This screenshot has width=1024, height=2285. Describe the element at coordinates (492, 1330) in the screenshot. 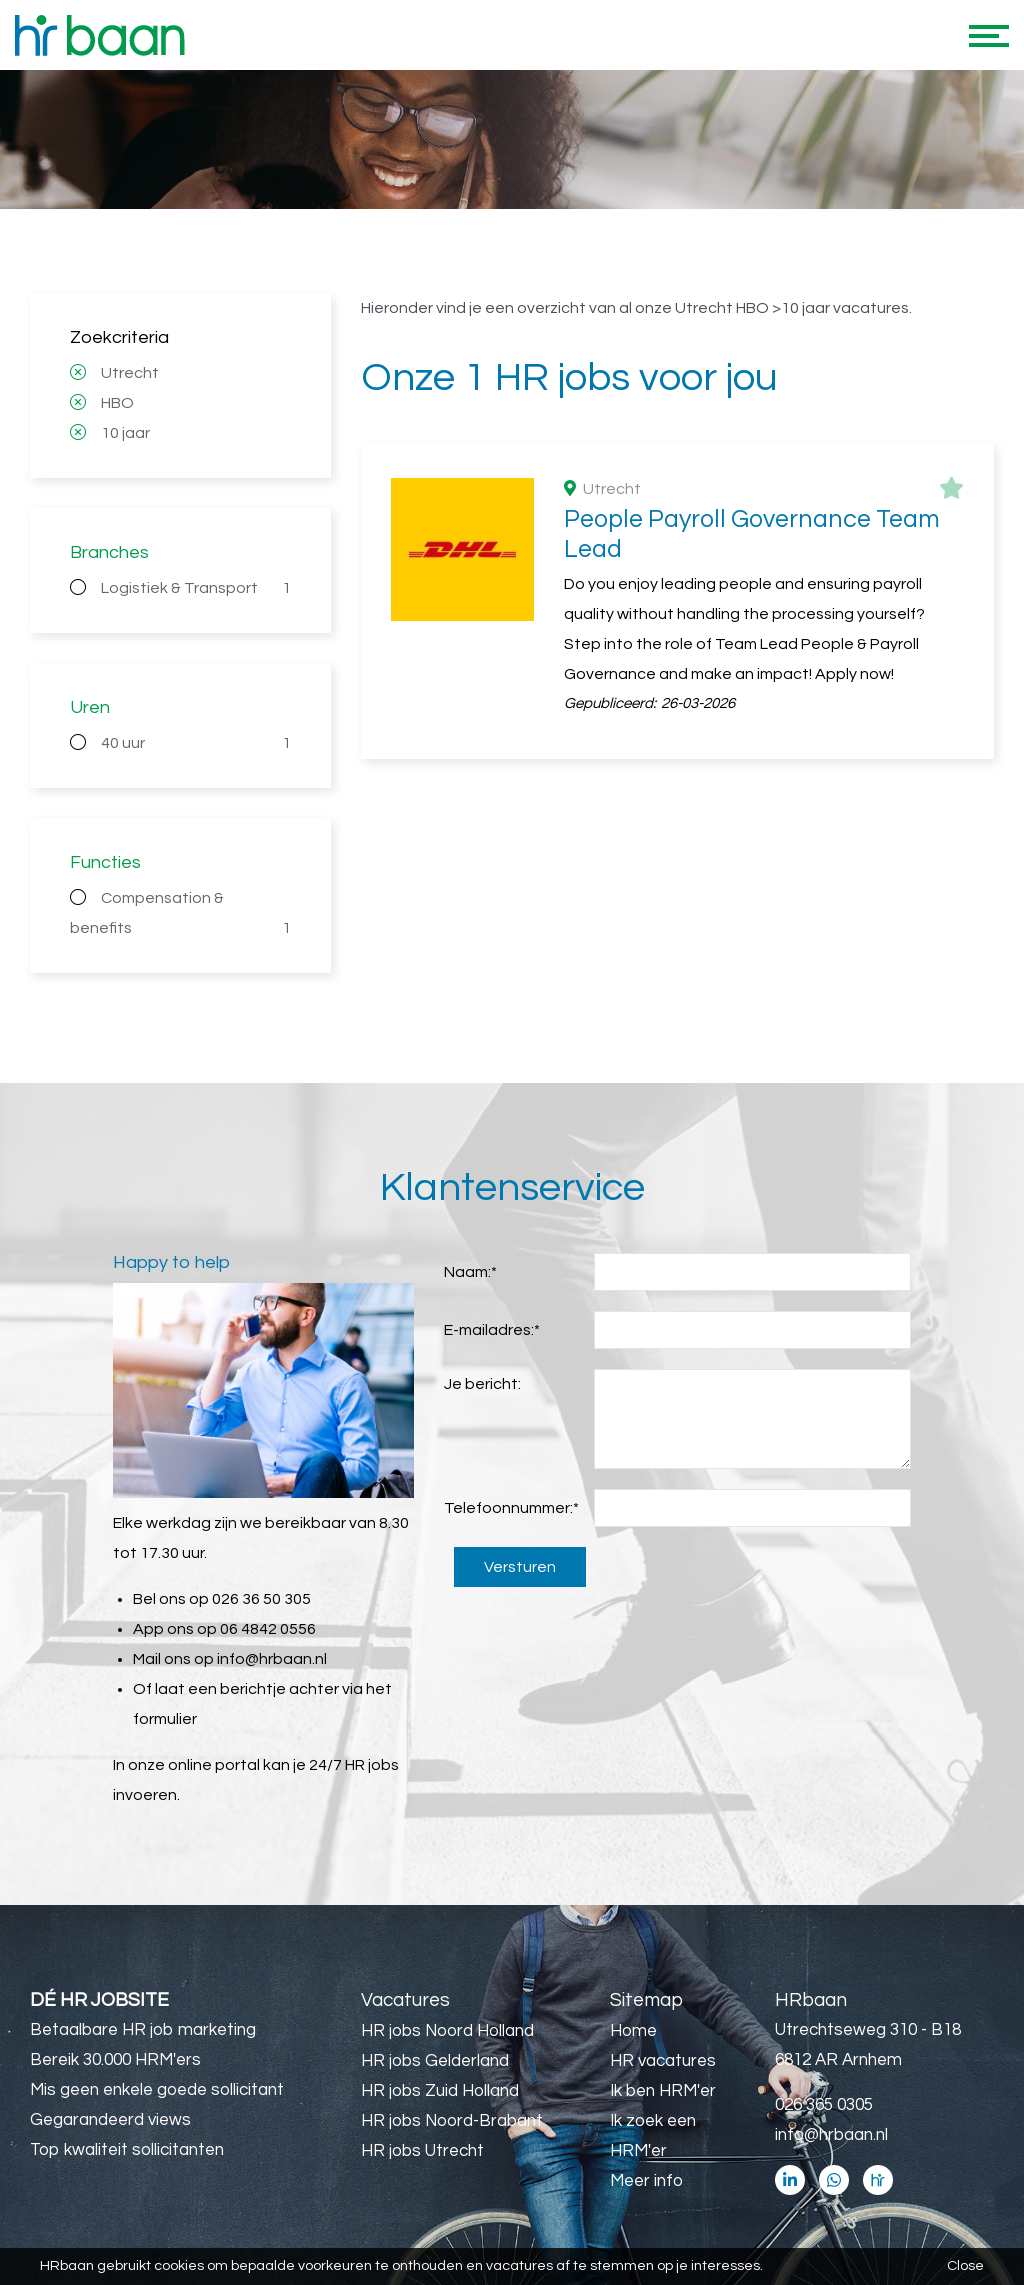

I see `E-mailadres:` at that location.